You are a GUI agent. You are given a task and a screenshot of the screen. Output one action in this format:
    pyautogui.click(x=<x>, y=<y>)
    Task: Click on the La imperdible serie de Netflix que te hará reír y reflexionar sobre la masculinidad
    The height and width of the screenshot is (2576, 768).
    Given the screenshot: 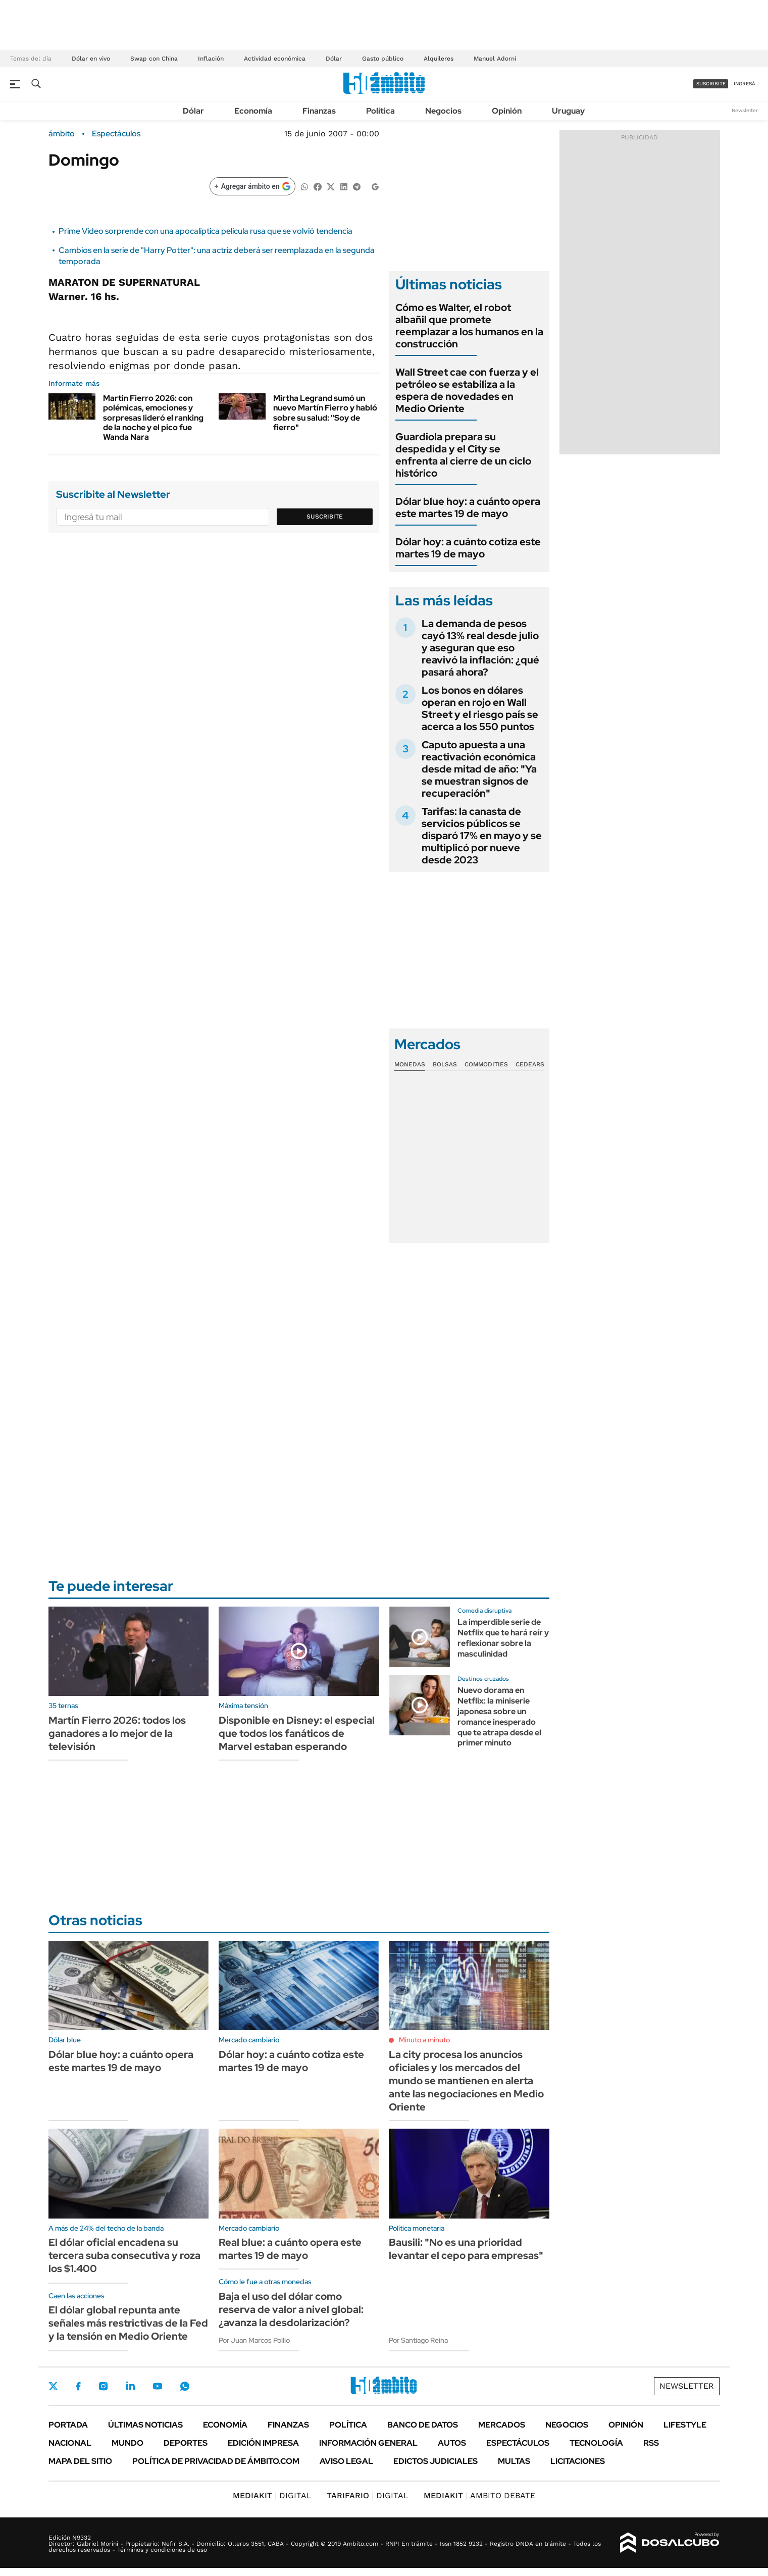 What is the action you would take?
    pyautogui.click(x=503, y=1638)
    